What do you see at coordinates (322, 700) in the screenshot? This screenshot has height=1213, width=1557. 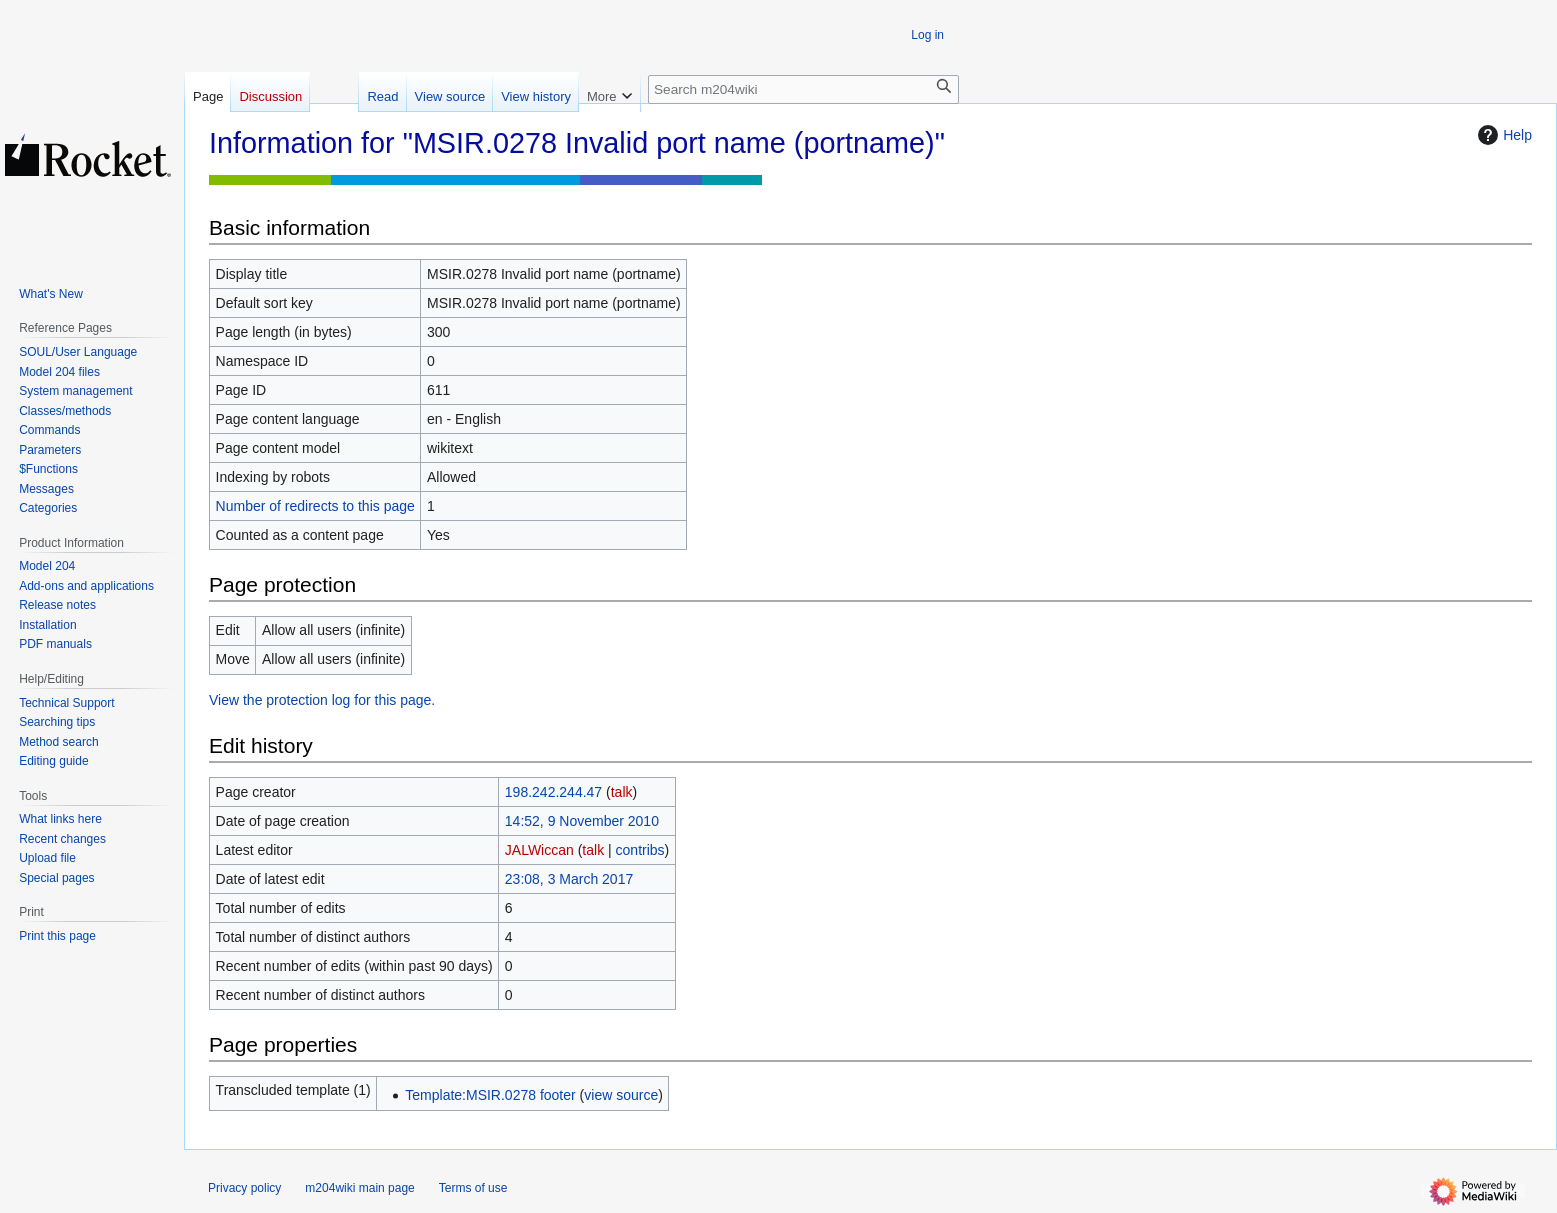 I see `View the protection log for this page.` at bounding box center [322, 700].